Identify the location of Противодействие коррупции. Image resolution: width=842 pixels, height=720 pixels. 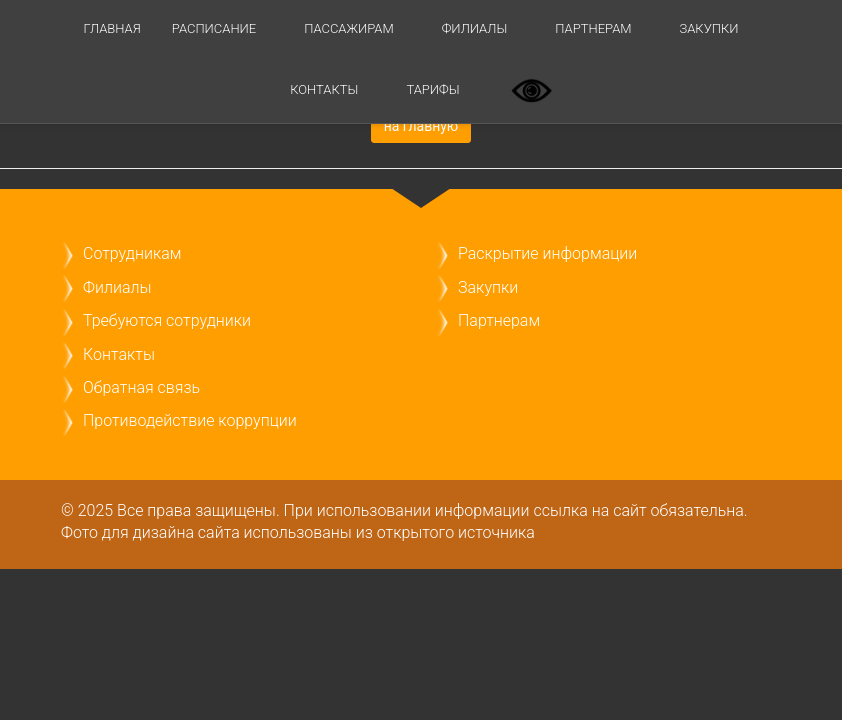
(190, 420).